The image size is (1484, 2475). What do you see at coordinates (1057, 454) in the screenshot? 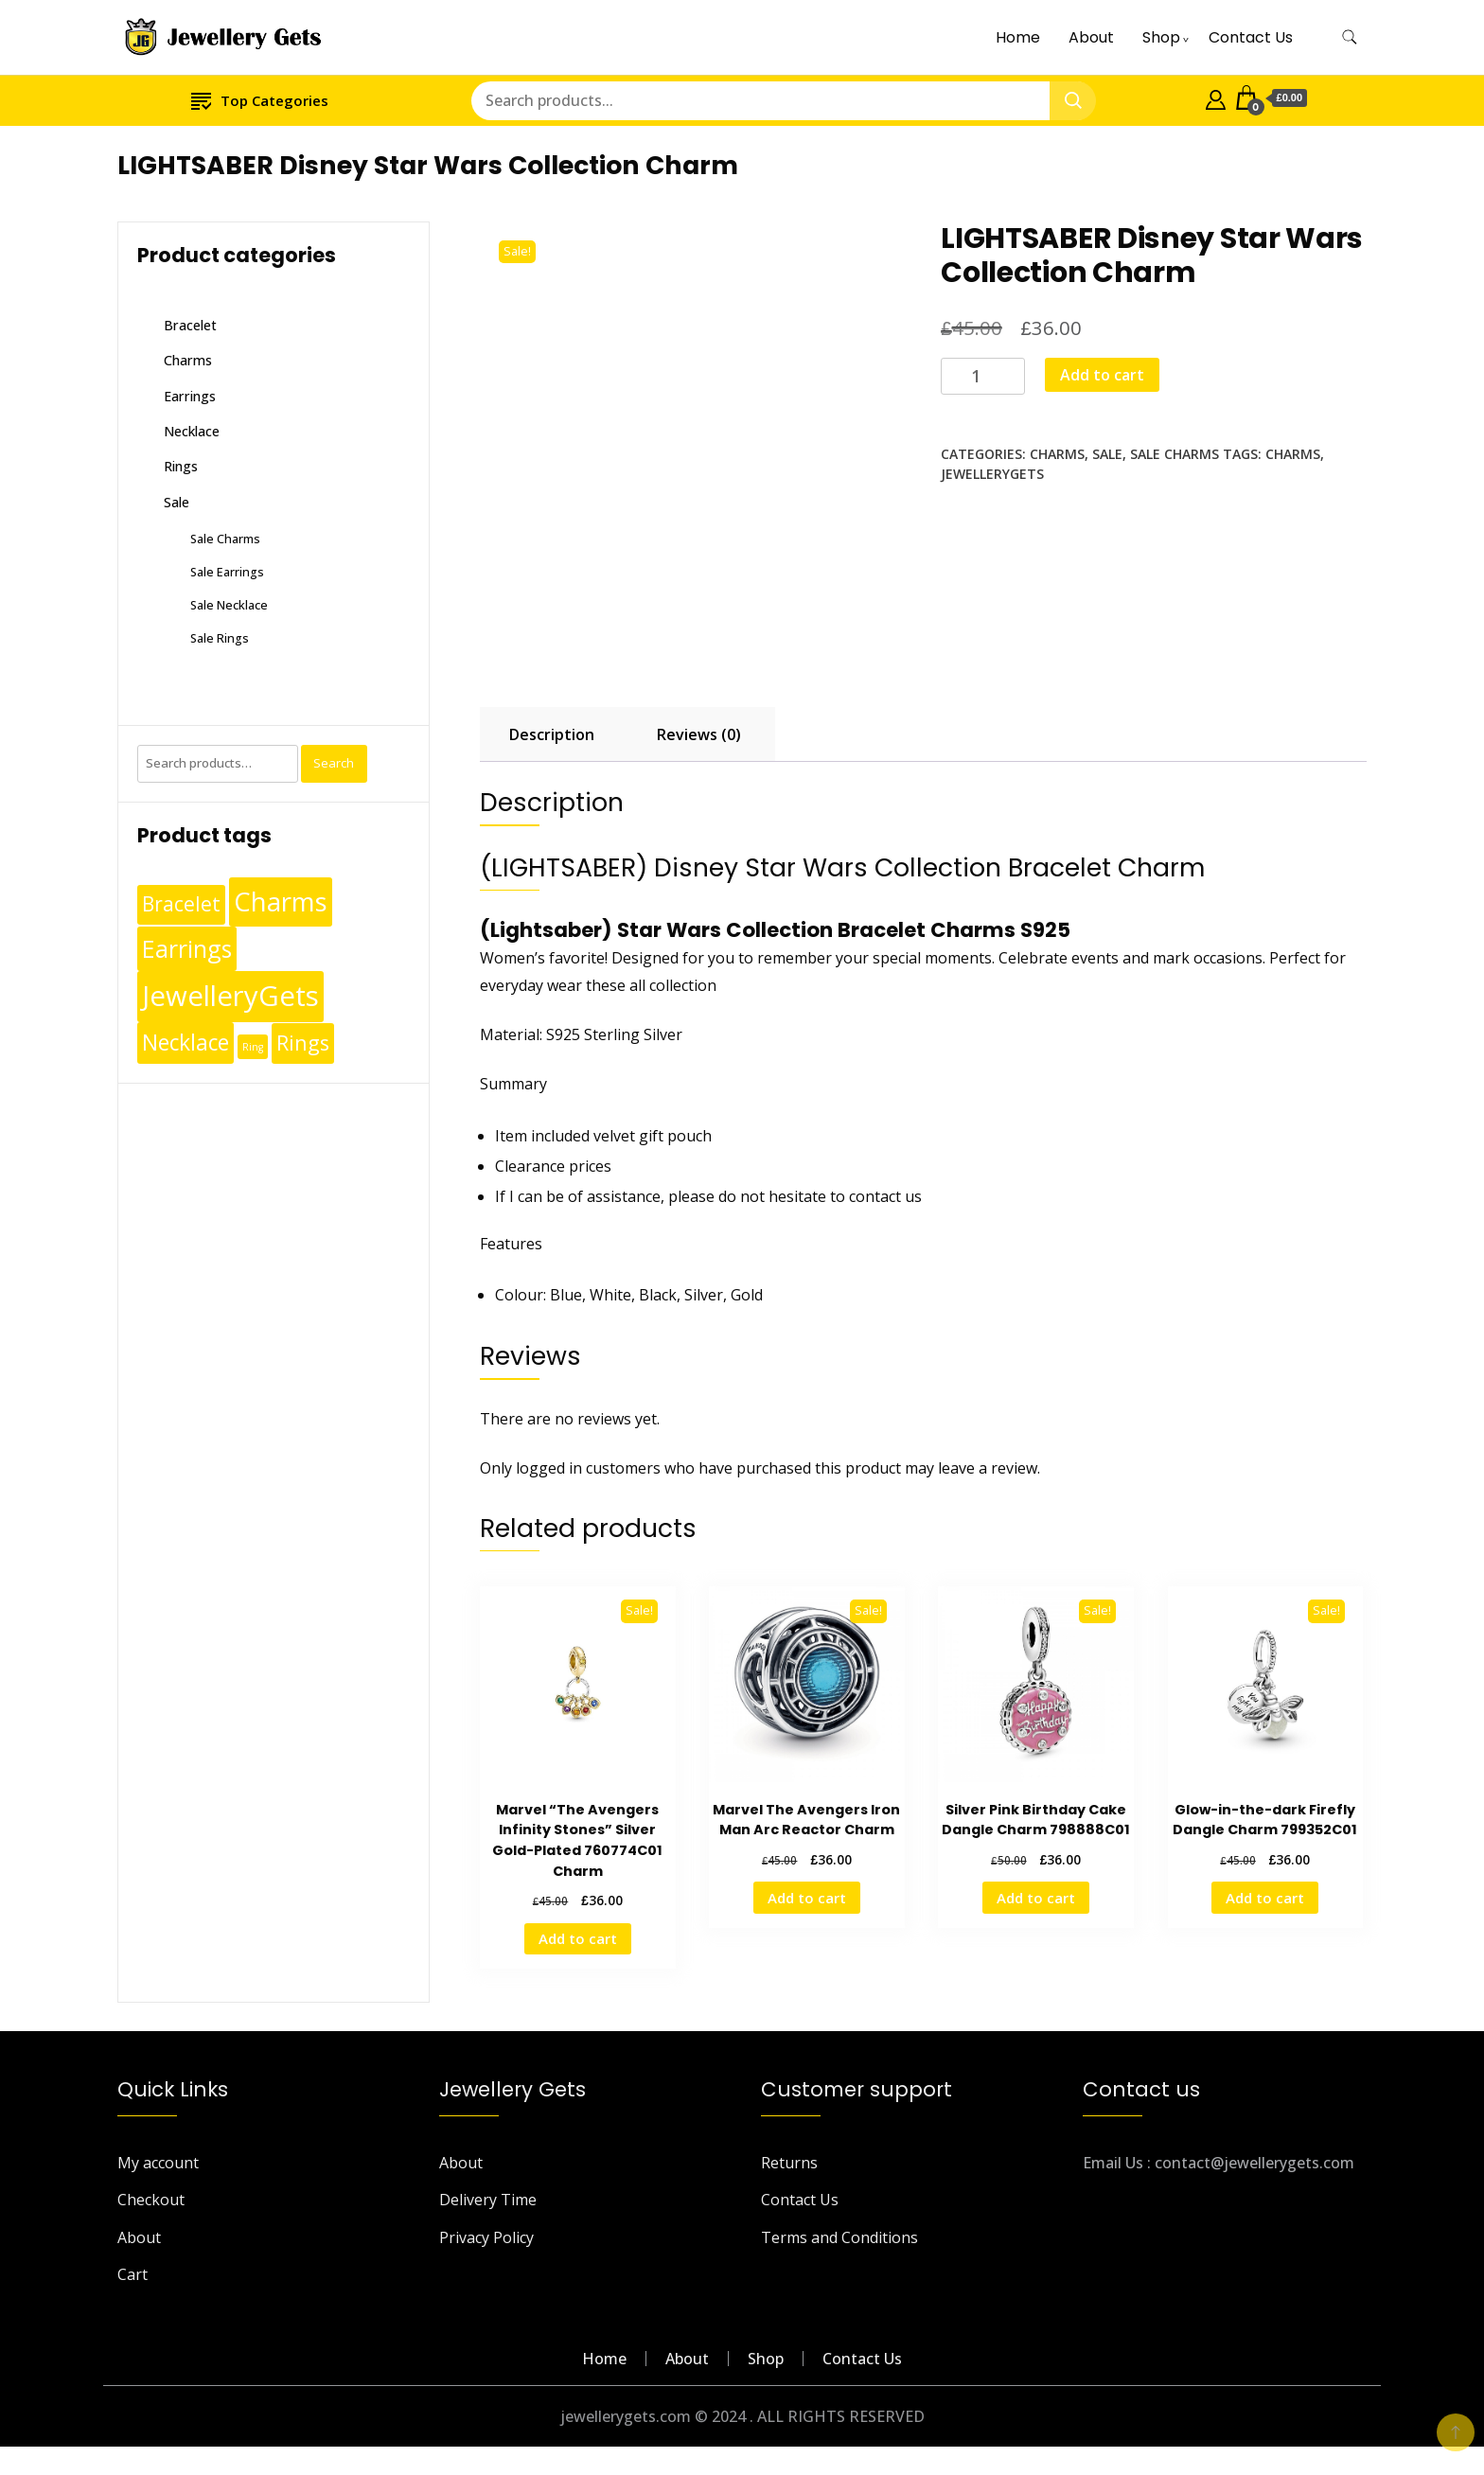
I see `Charms` at bounding box center [1057, 454].